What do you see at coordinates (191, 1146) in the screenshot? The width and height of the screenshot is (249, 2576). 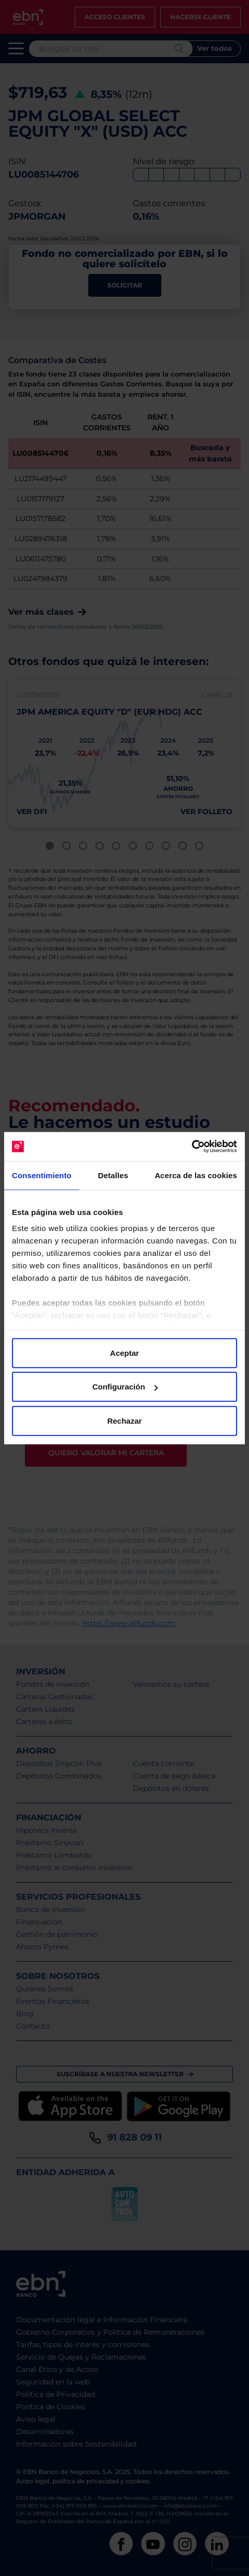 I see `[Cookiebot de Usercentrics - se abre en una nueva pestaña]` at bounding box center [191, 1146].